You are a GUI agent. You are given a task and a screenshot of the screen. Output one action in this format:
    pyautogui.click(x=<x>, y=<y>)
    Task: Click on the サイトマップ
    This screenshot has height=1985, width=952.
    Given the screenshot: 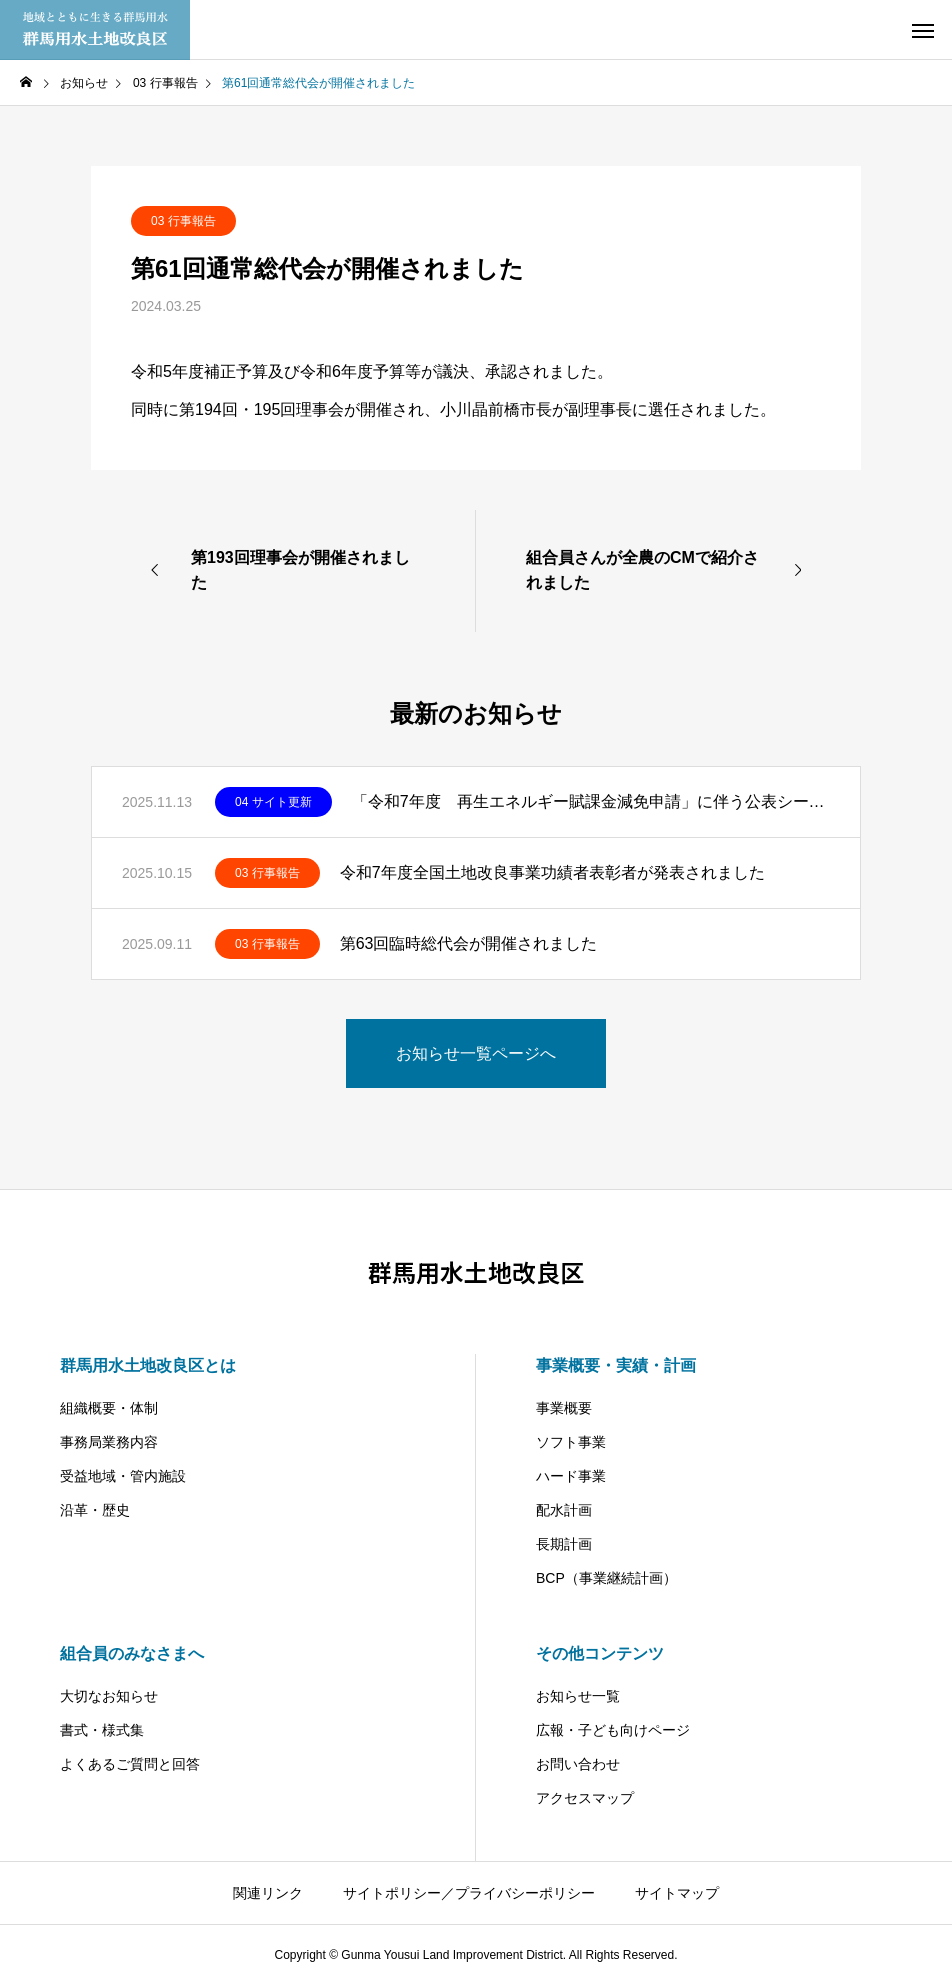 What is the action you would take?
    pyautogui.click(x=677, y=1893)
    